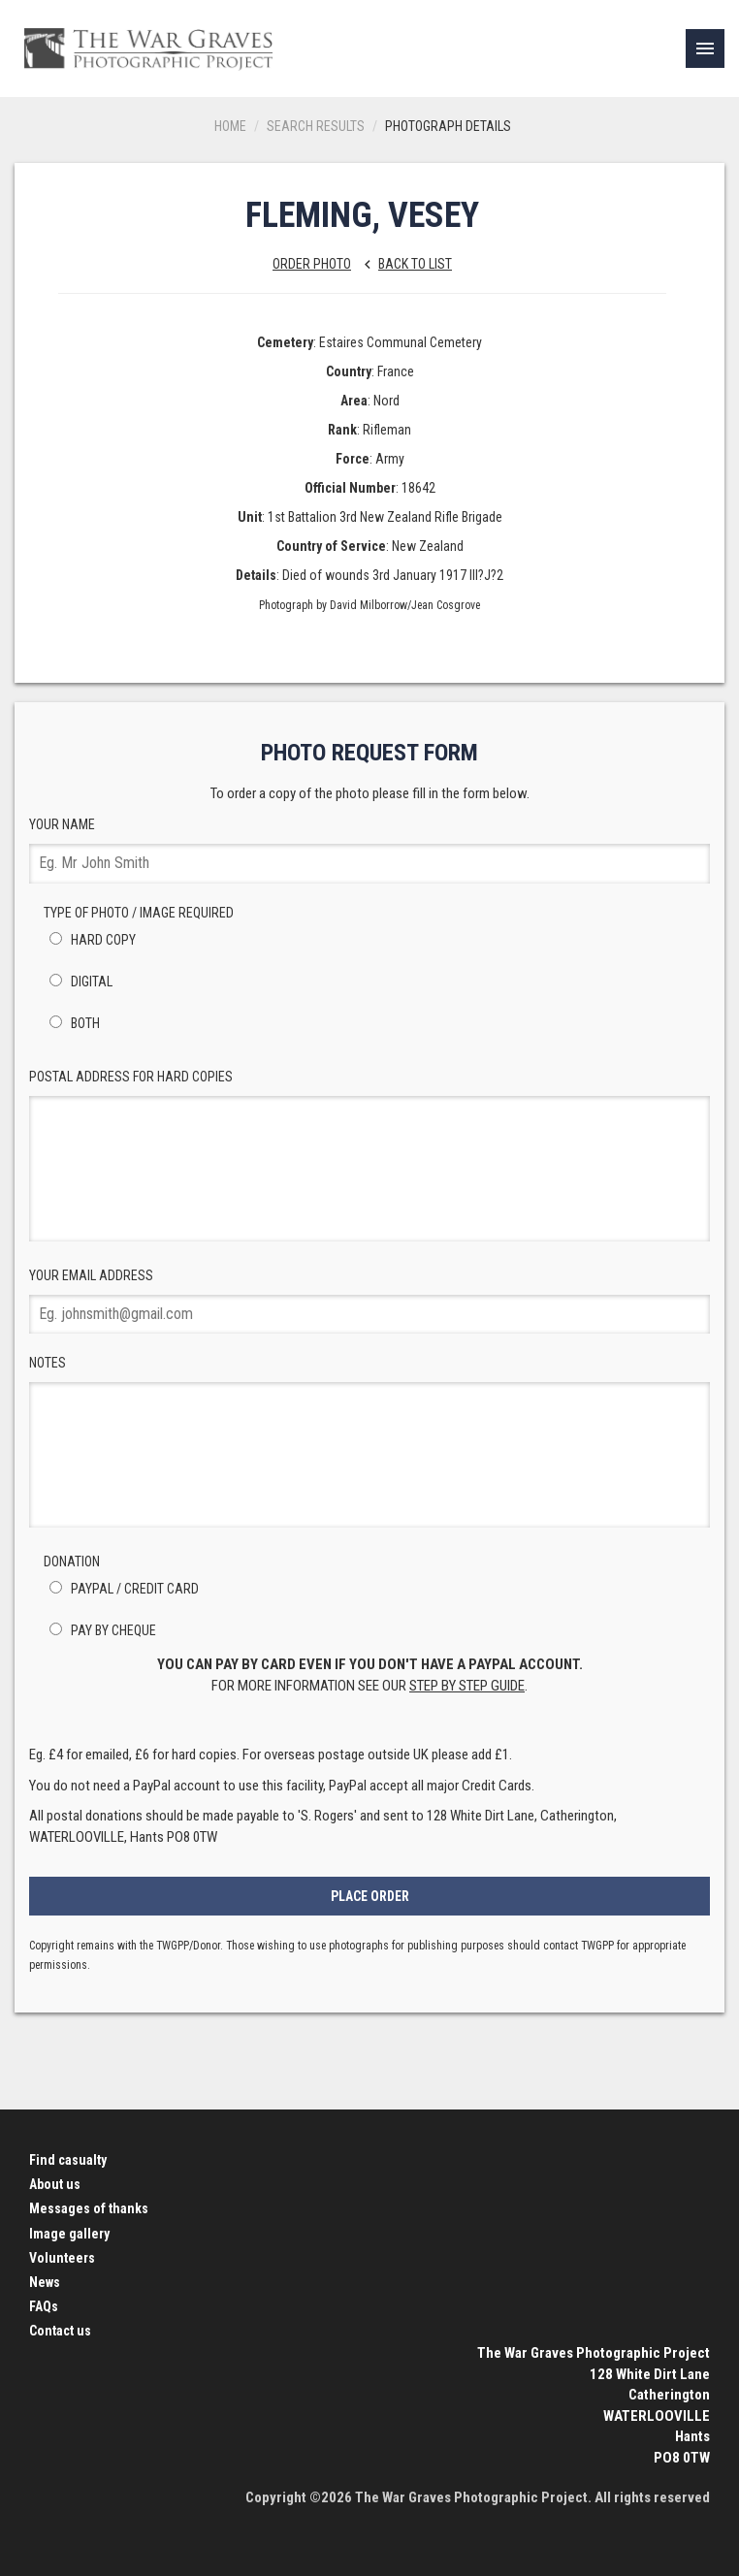 The height and width of the screenshot is (2576, 739). What do you see at coordinates (72, 1023) in the screenshot?
I see `Both` at bounding box center [72, 1023].